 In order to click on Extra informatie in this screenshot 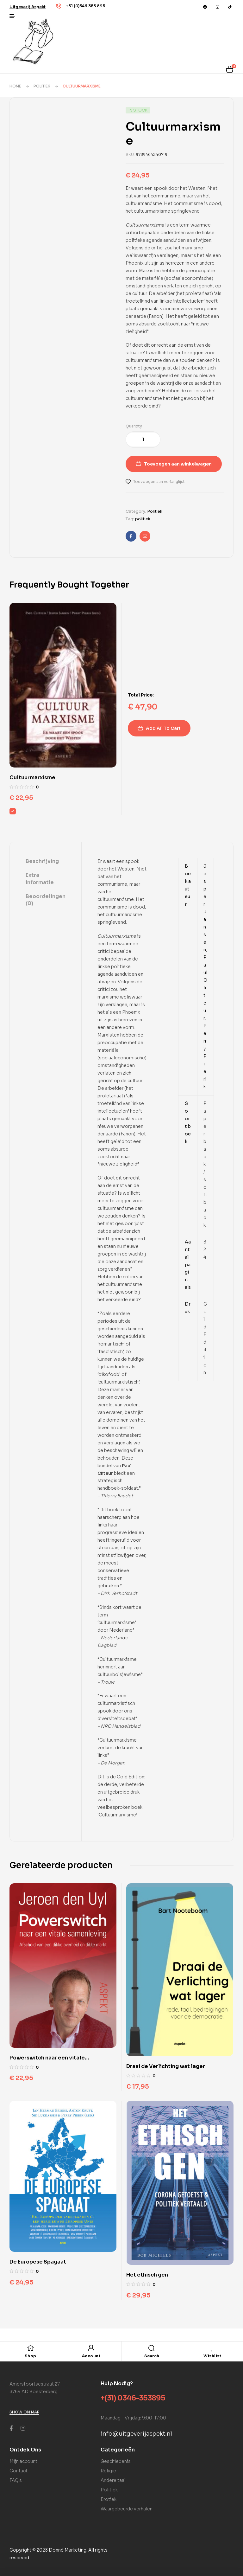, I will do `click(40, 878)`.